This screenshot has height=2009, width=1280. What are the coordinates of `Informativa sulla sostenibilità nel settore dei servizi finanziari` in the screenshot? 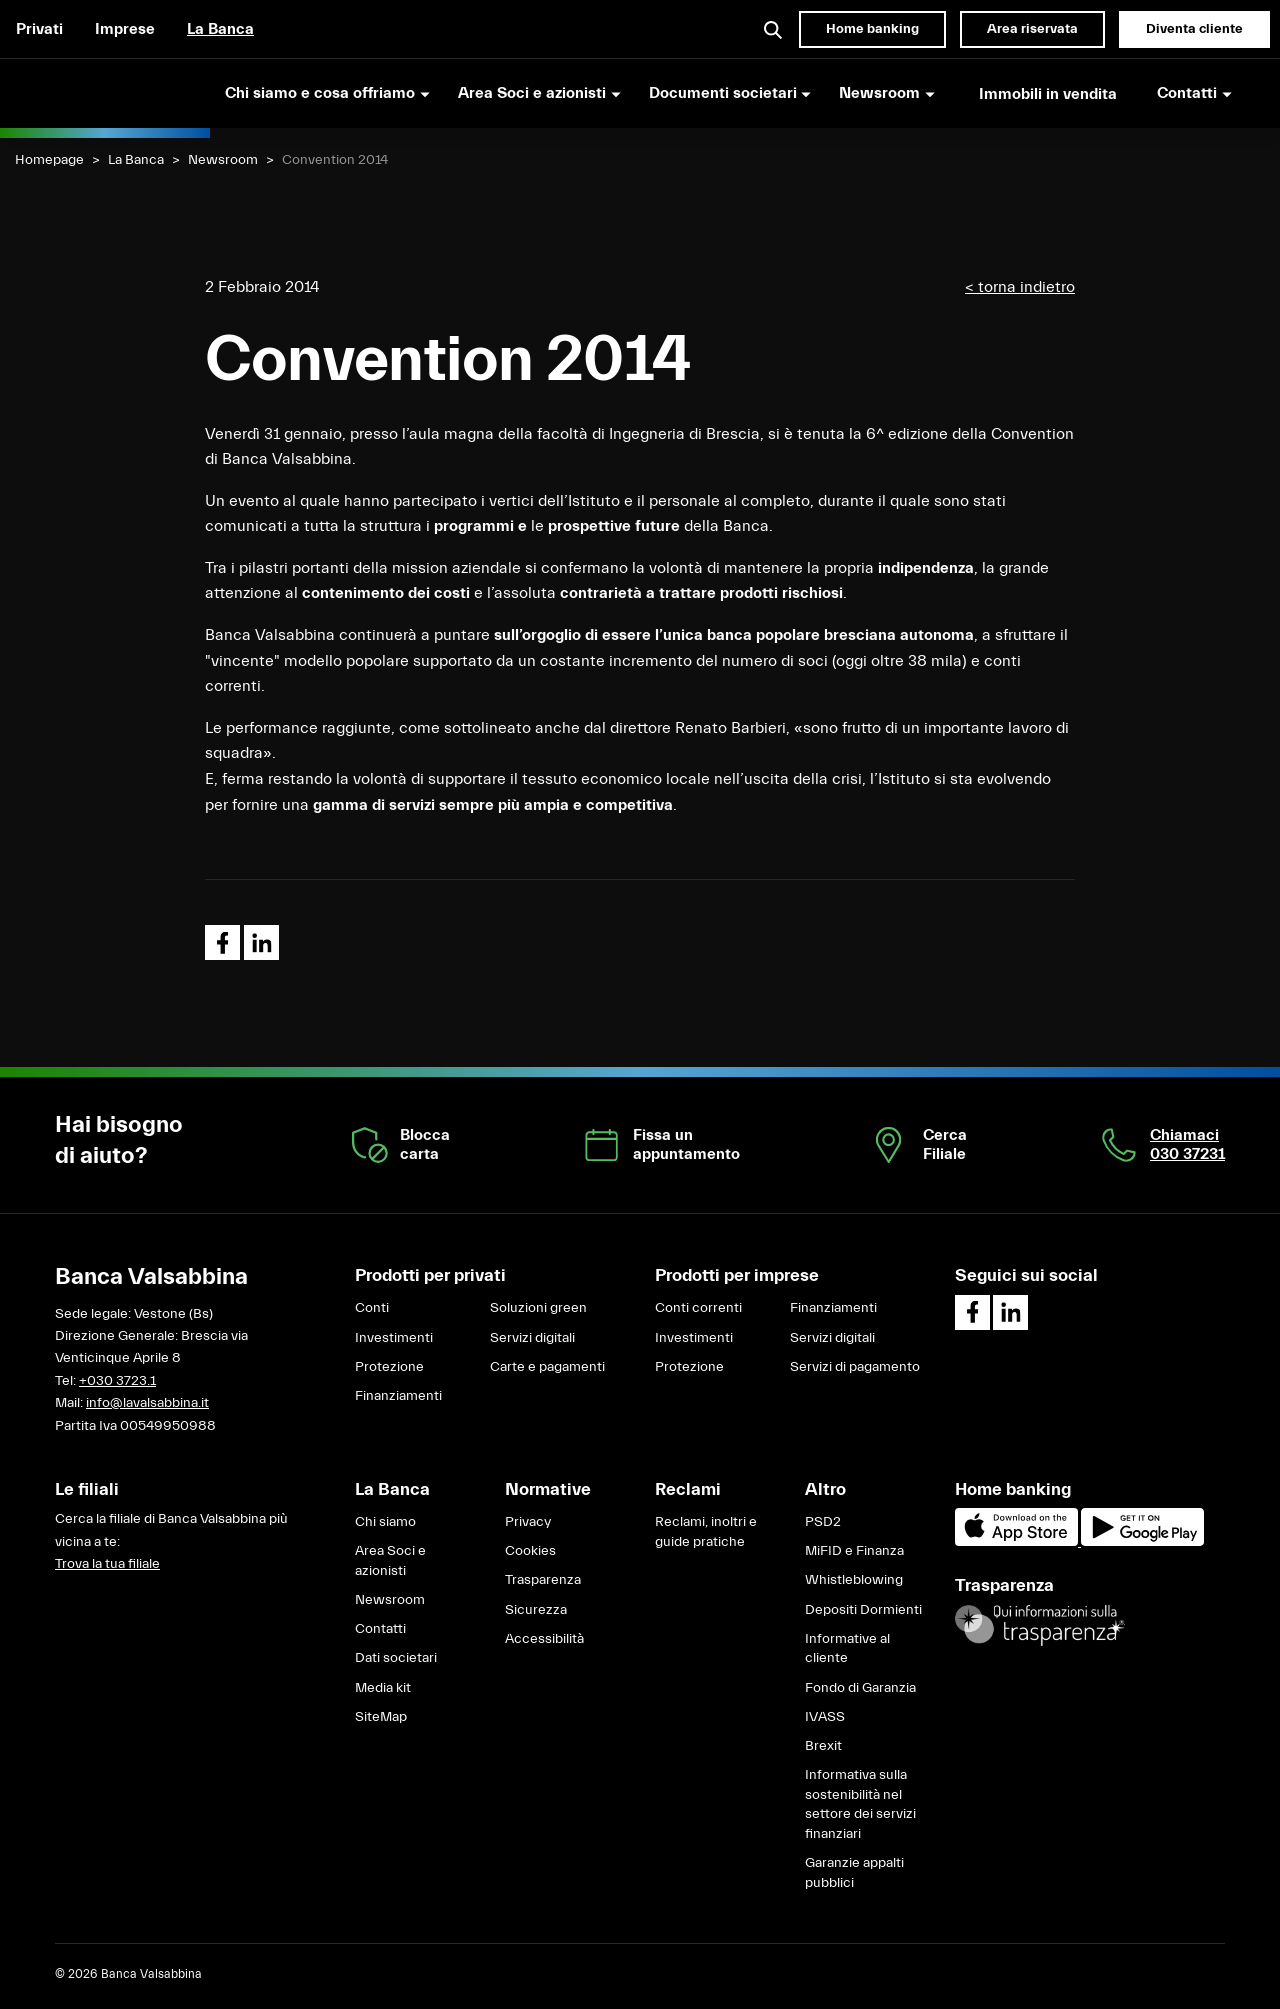 It's located at (860, 1804).